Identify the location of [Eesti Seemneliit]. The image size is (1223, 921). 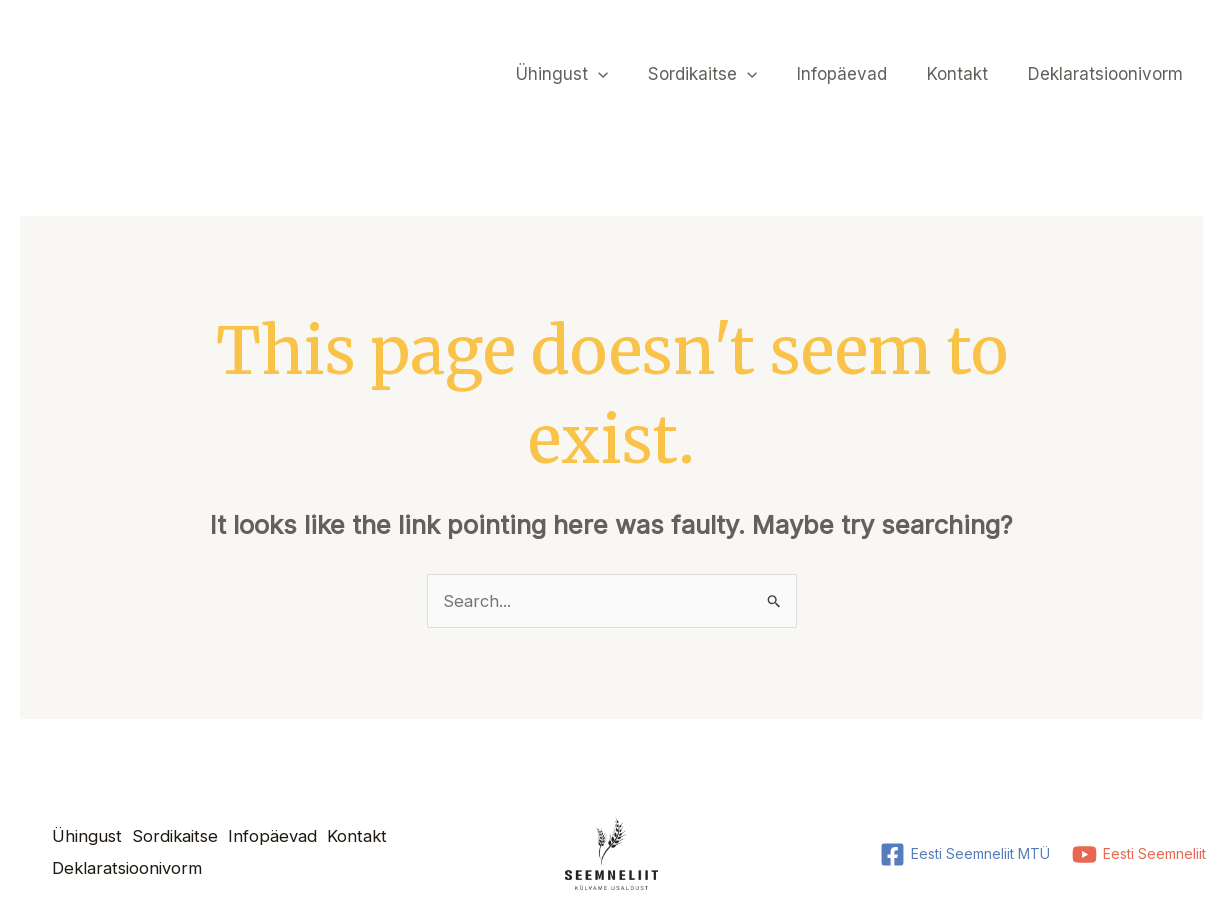
(1138, 855).